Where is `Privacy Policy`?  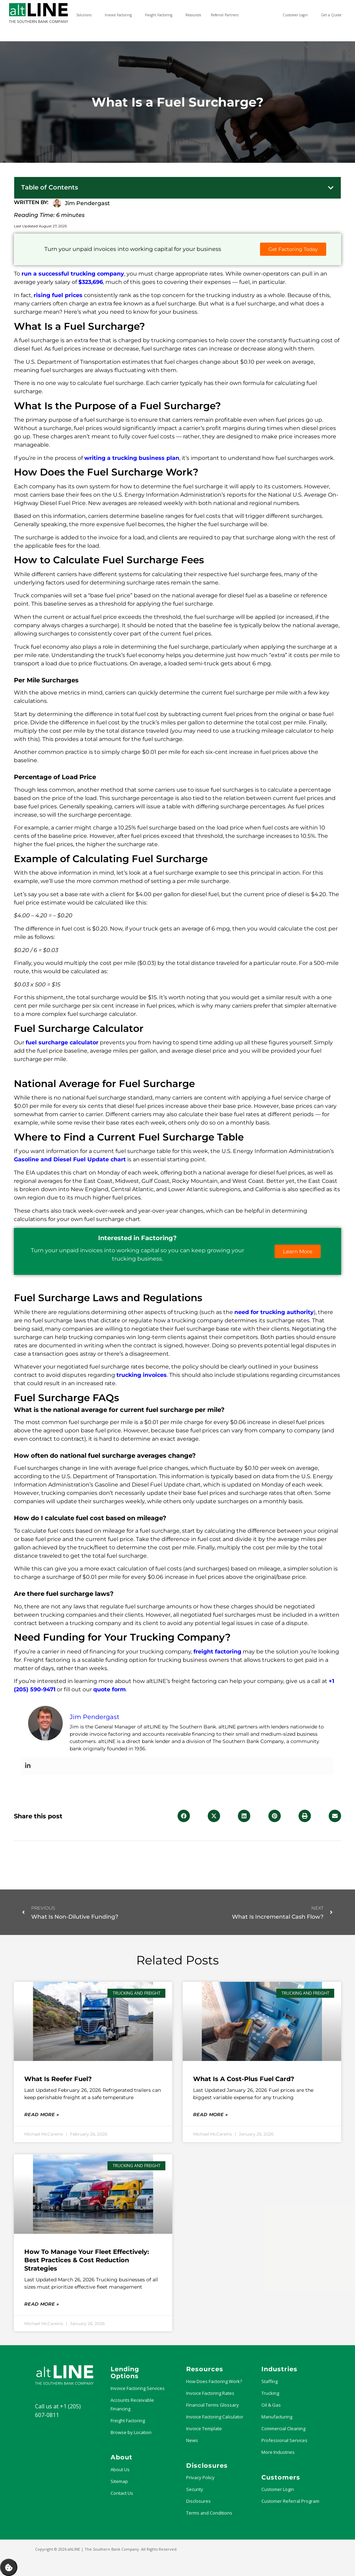 Privacy Policy is located at coordinates (200, 2477).